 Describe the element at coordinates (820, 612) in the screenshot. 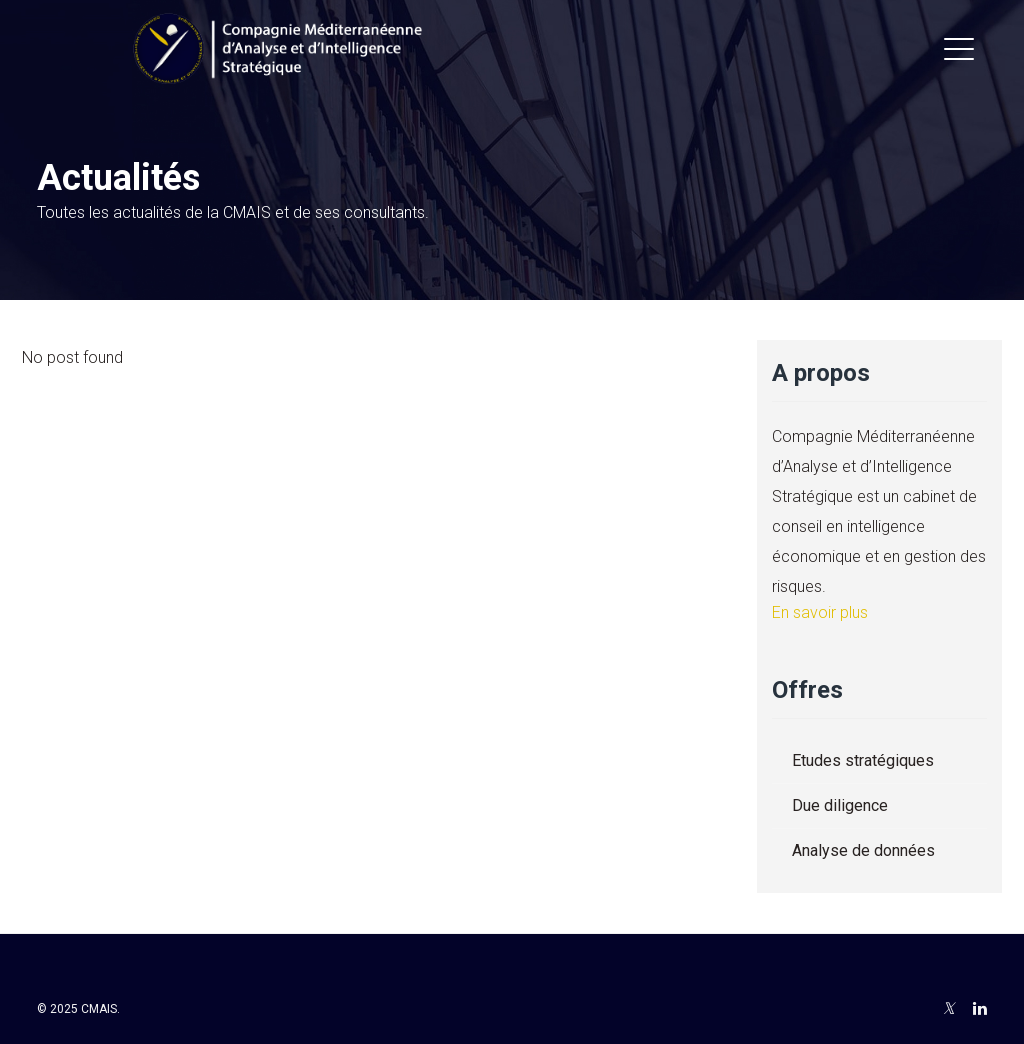

I see `En savoir plus` at that location.